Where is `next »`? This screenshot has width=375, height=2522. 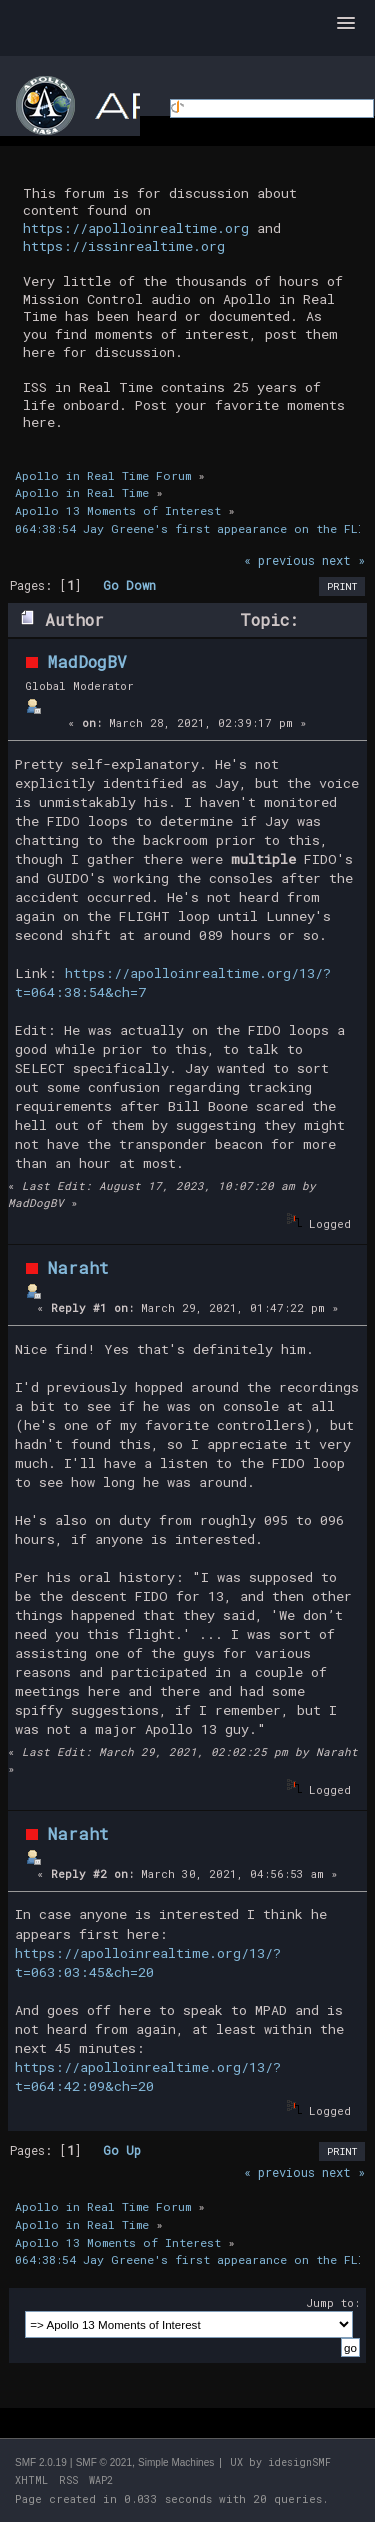
next » is located at coordinates (343, 560).